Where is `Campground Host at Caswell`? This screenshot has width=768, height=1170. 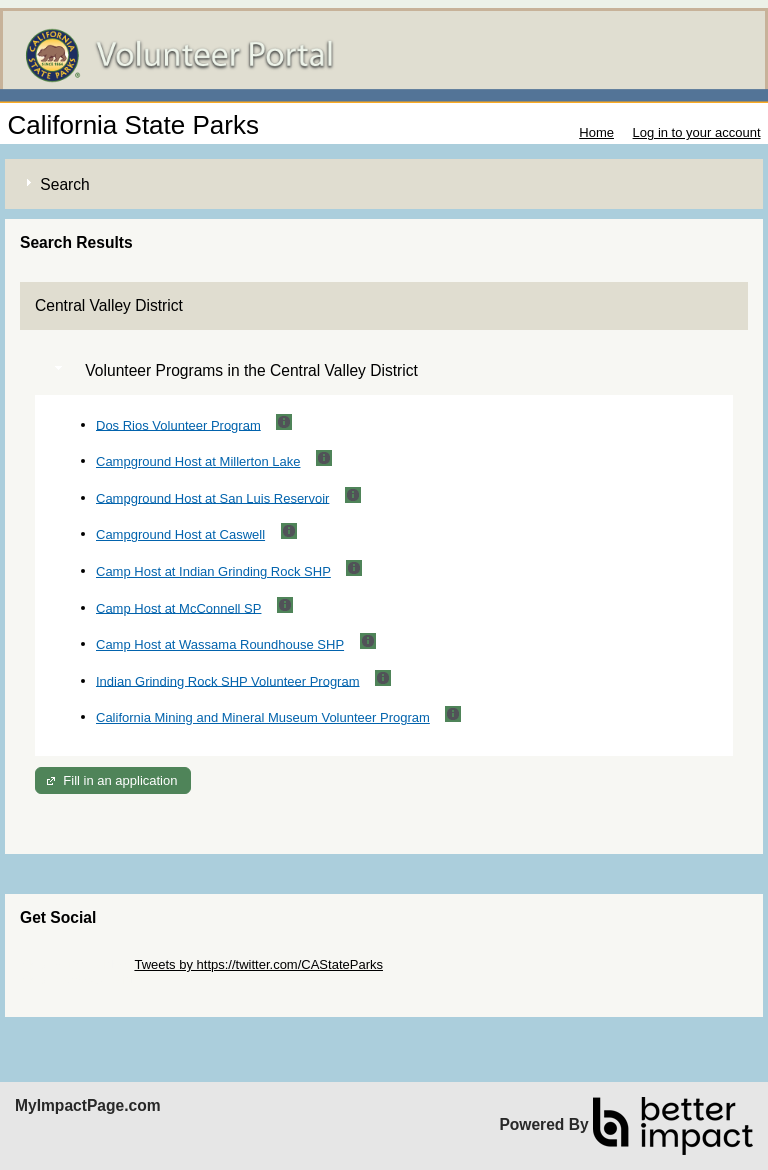
Campground Host at Caswell is located at coordinates (180, 534).